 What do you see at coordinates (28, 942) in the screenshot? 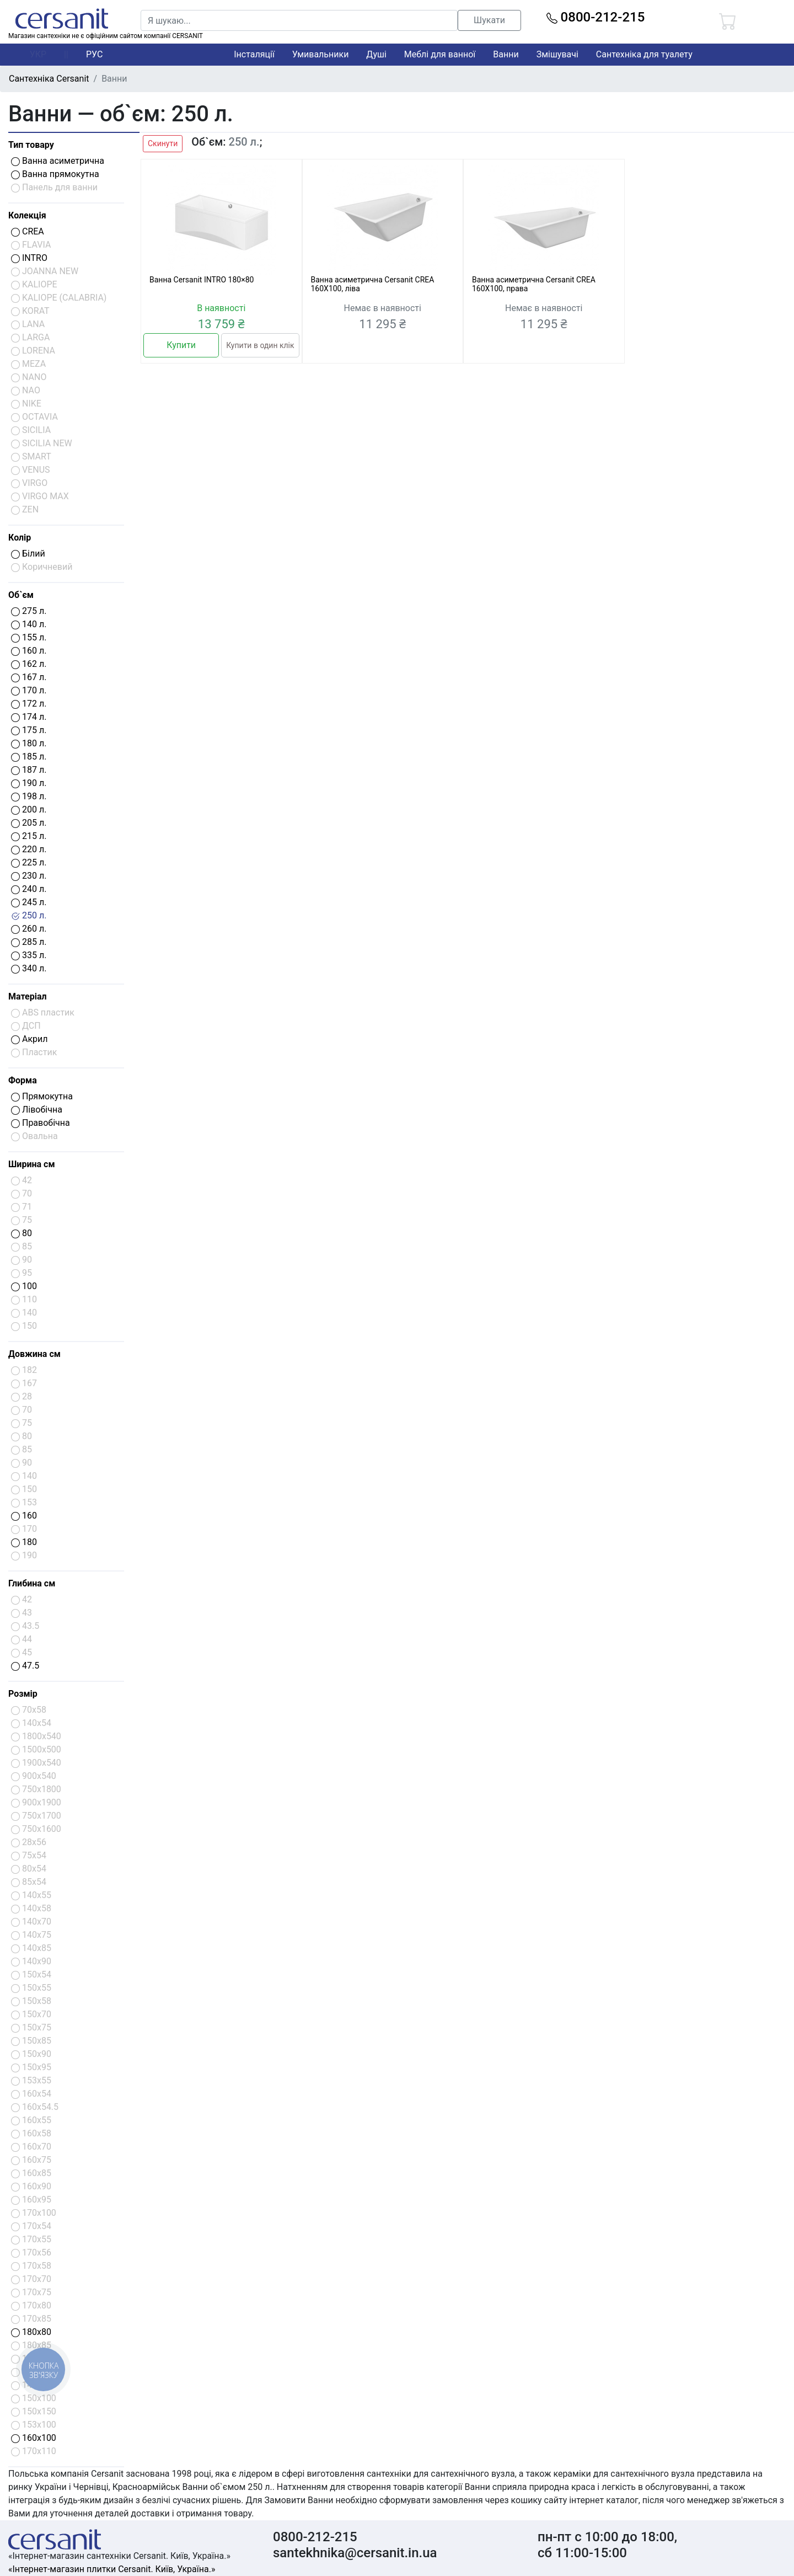
I see `285 л.` at bounding box center [28, 942].